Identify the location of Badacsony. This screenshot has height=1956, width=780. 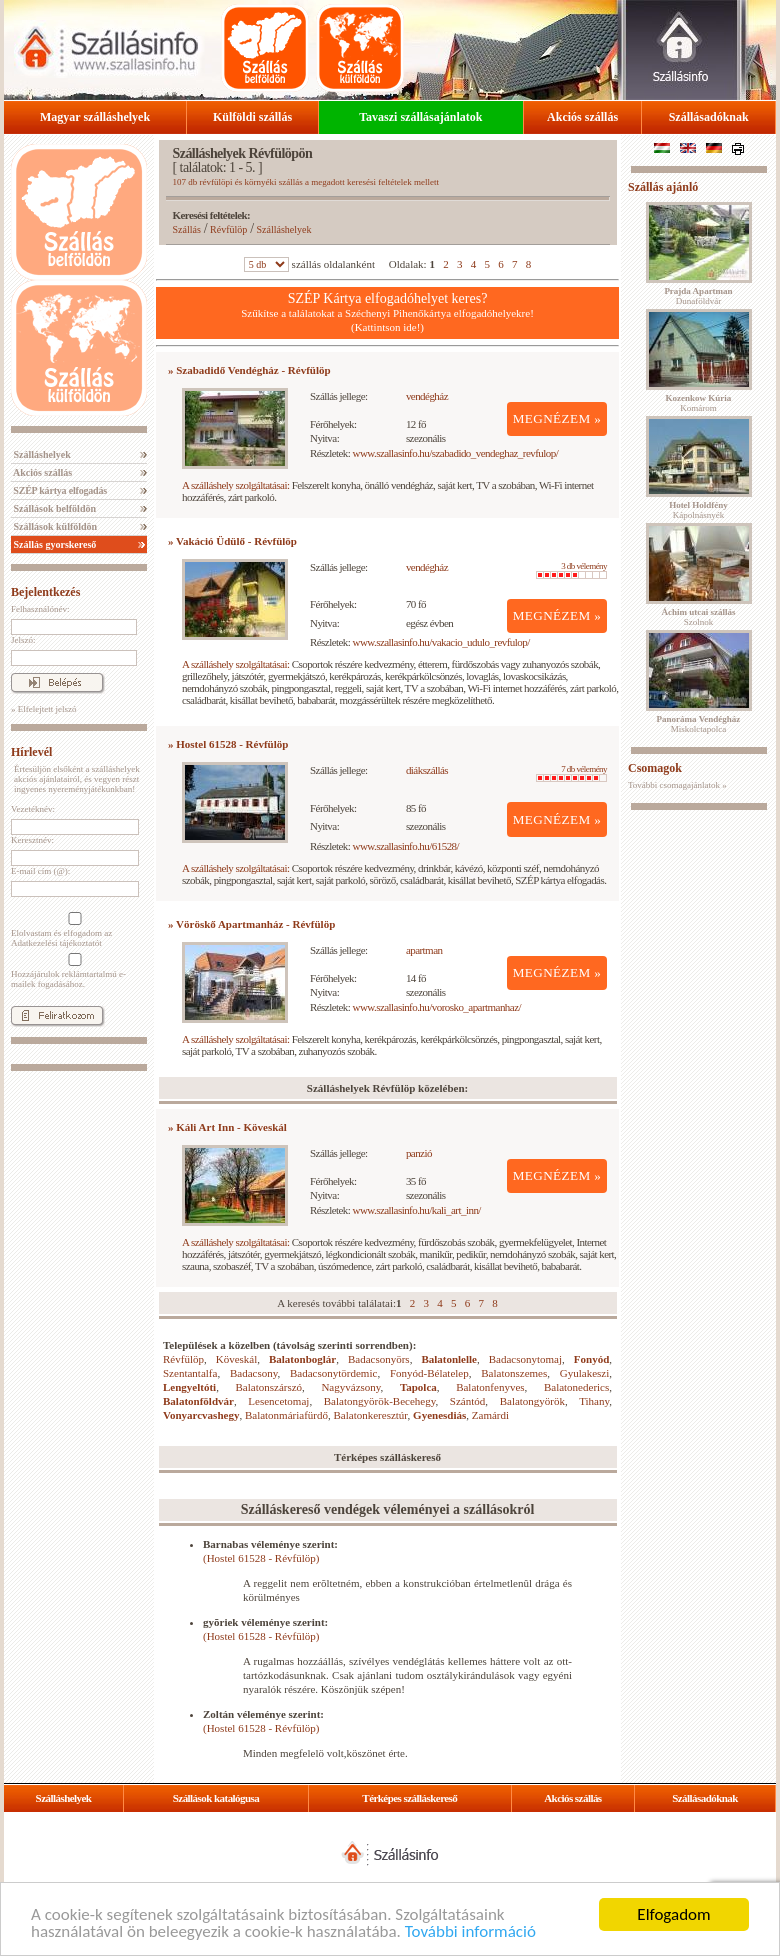
(254, 1373).